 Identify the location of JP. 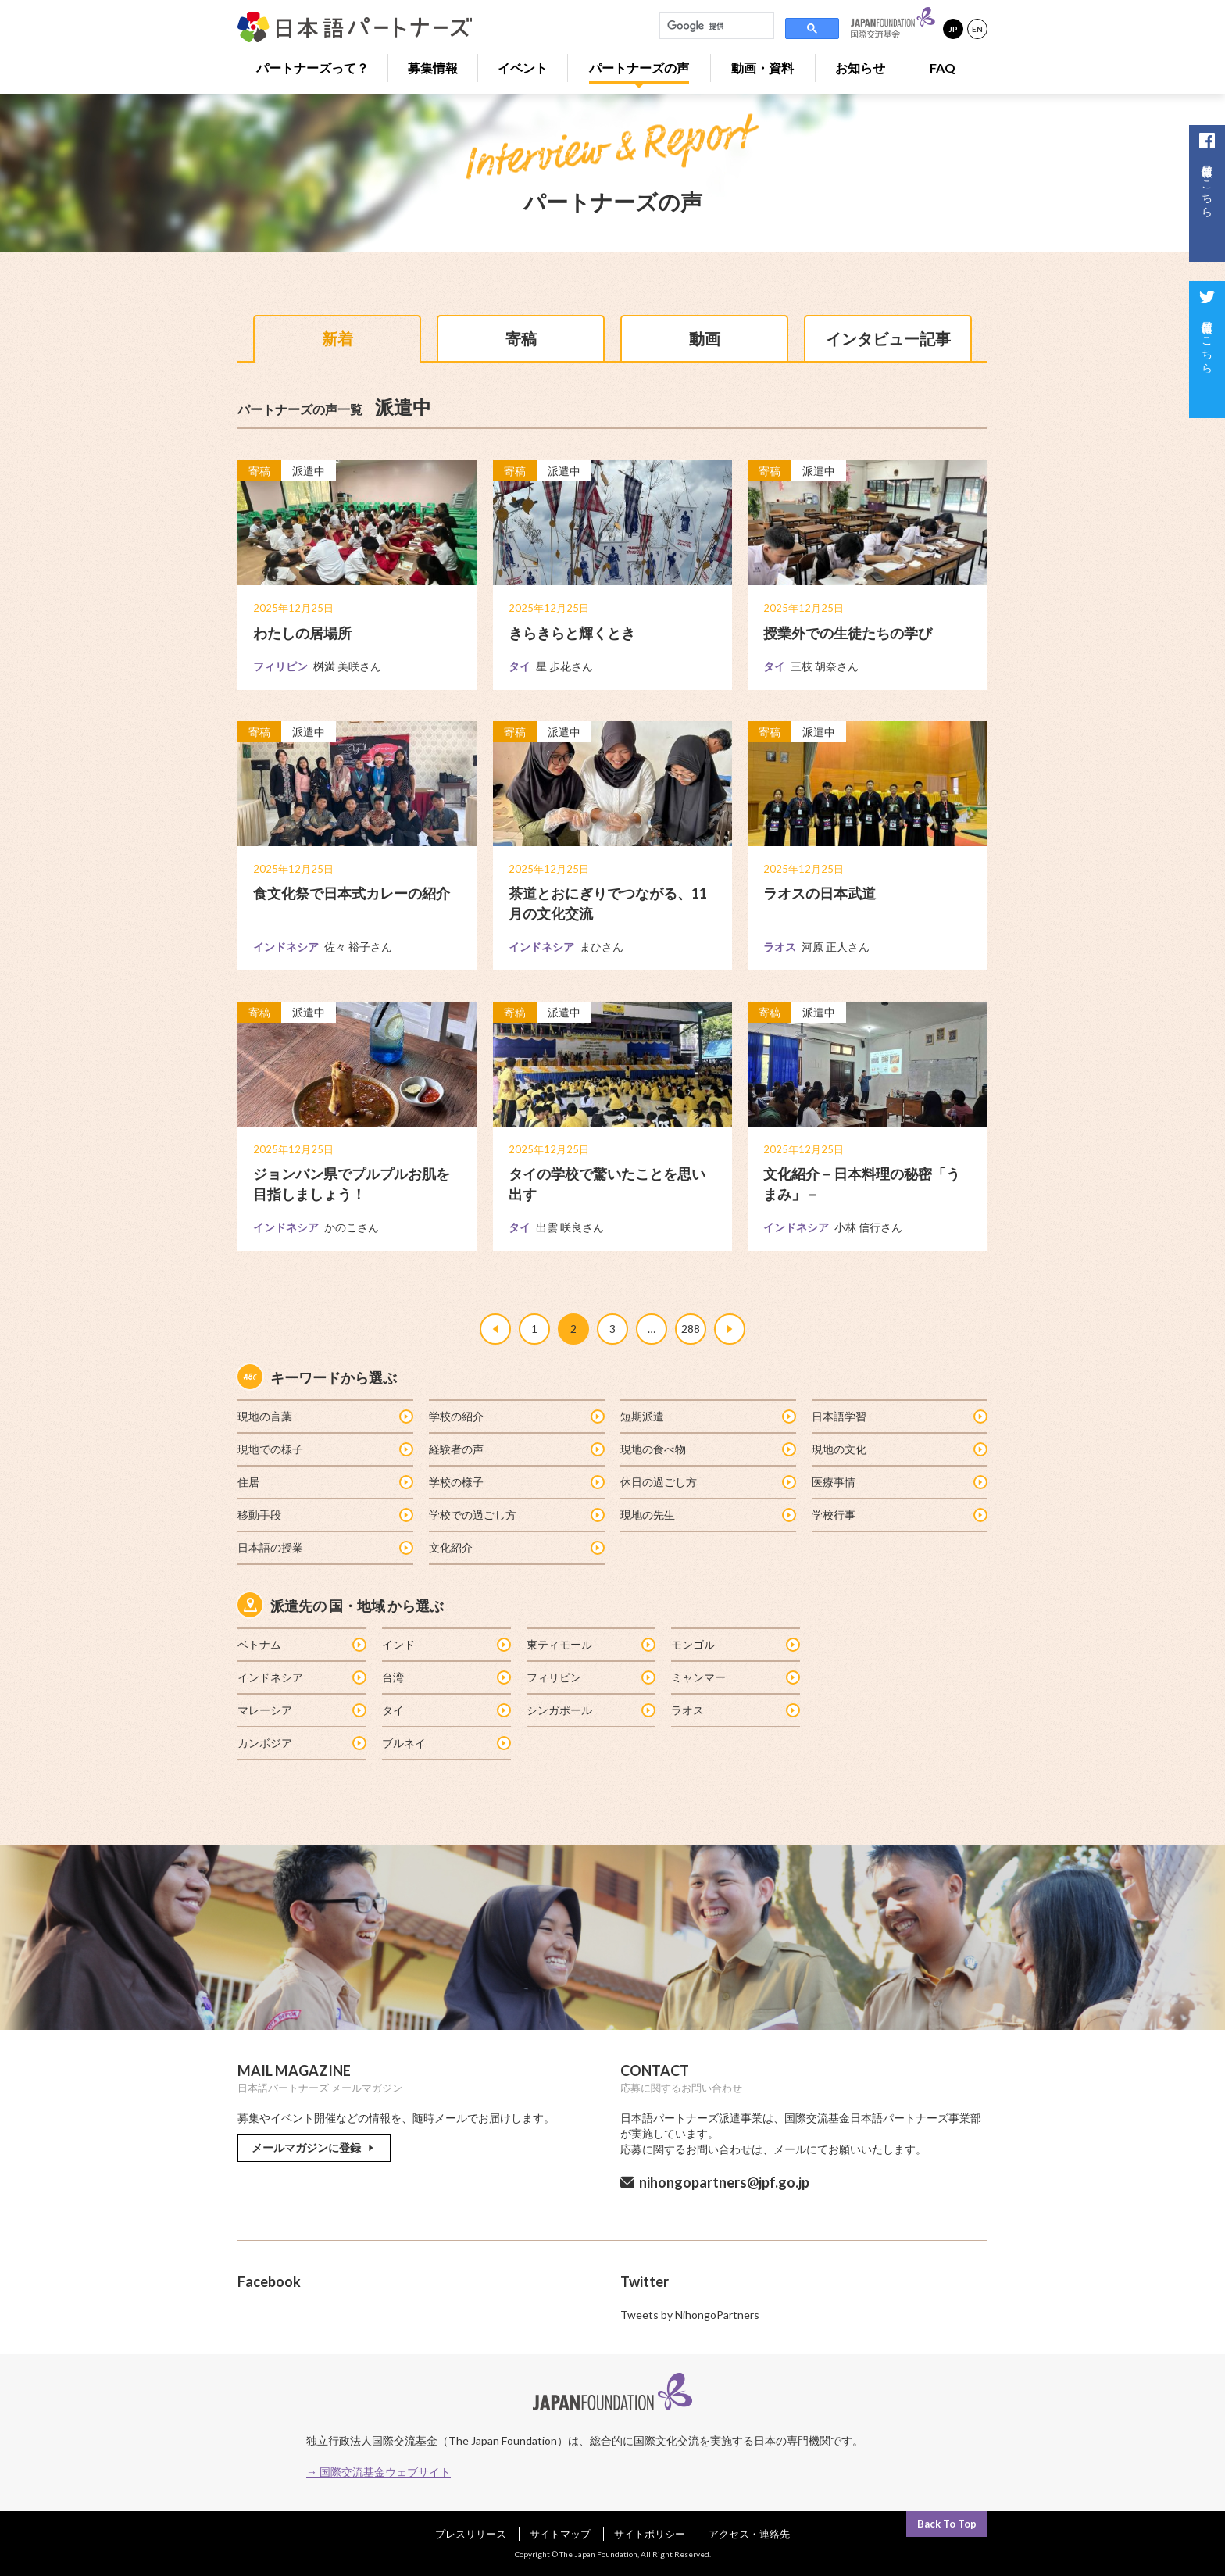
(953, 29).